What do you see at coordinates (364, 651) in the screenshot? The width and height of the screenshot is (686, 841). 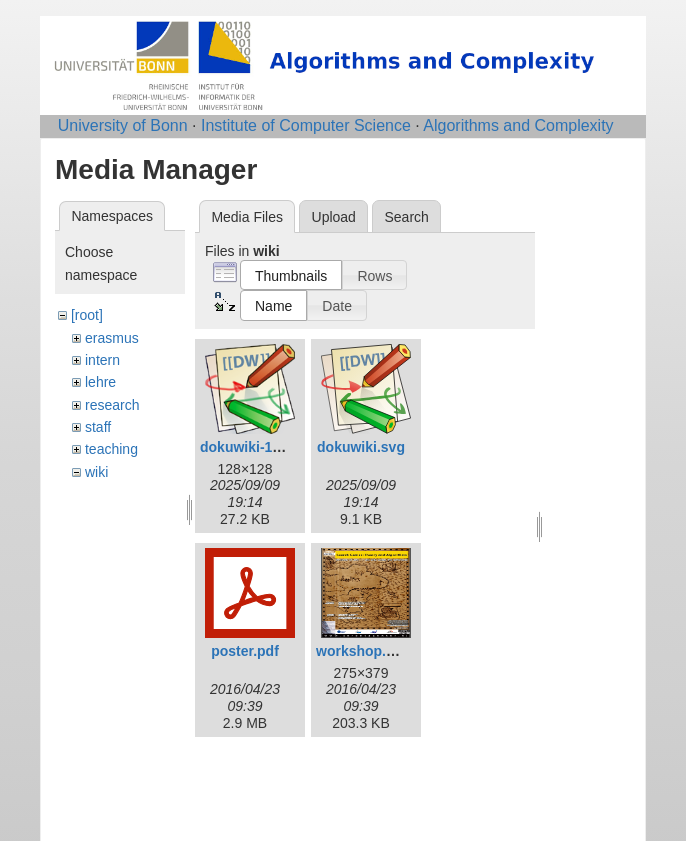 I see `workshop.png` at bounding box center [364, 651].